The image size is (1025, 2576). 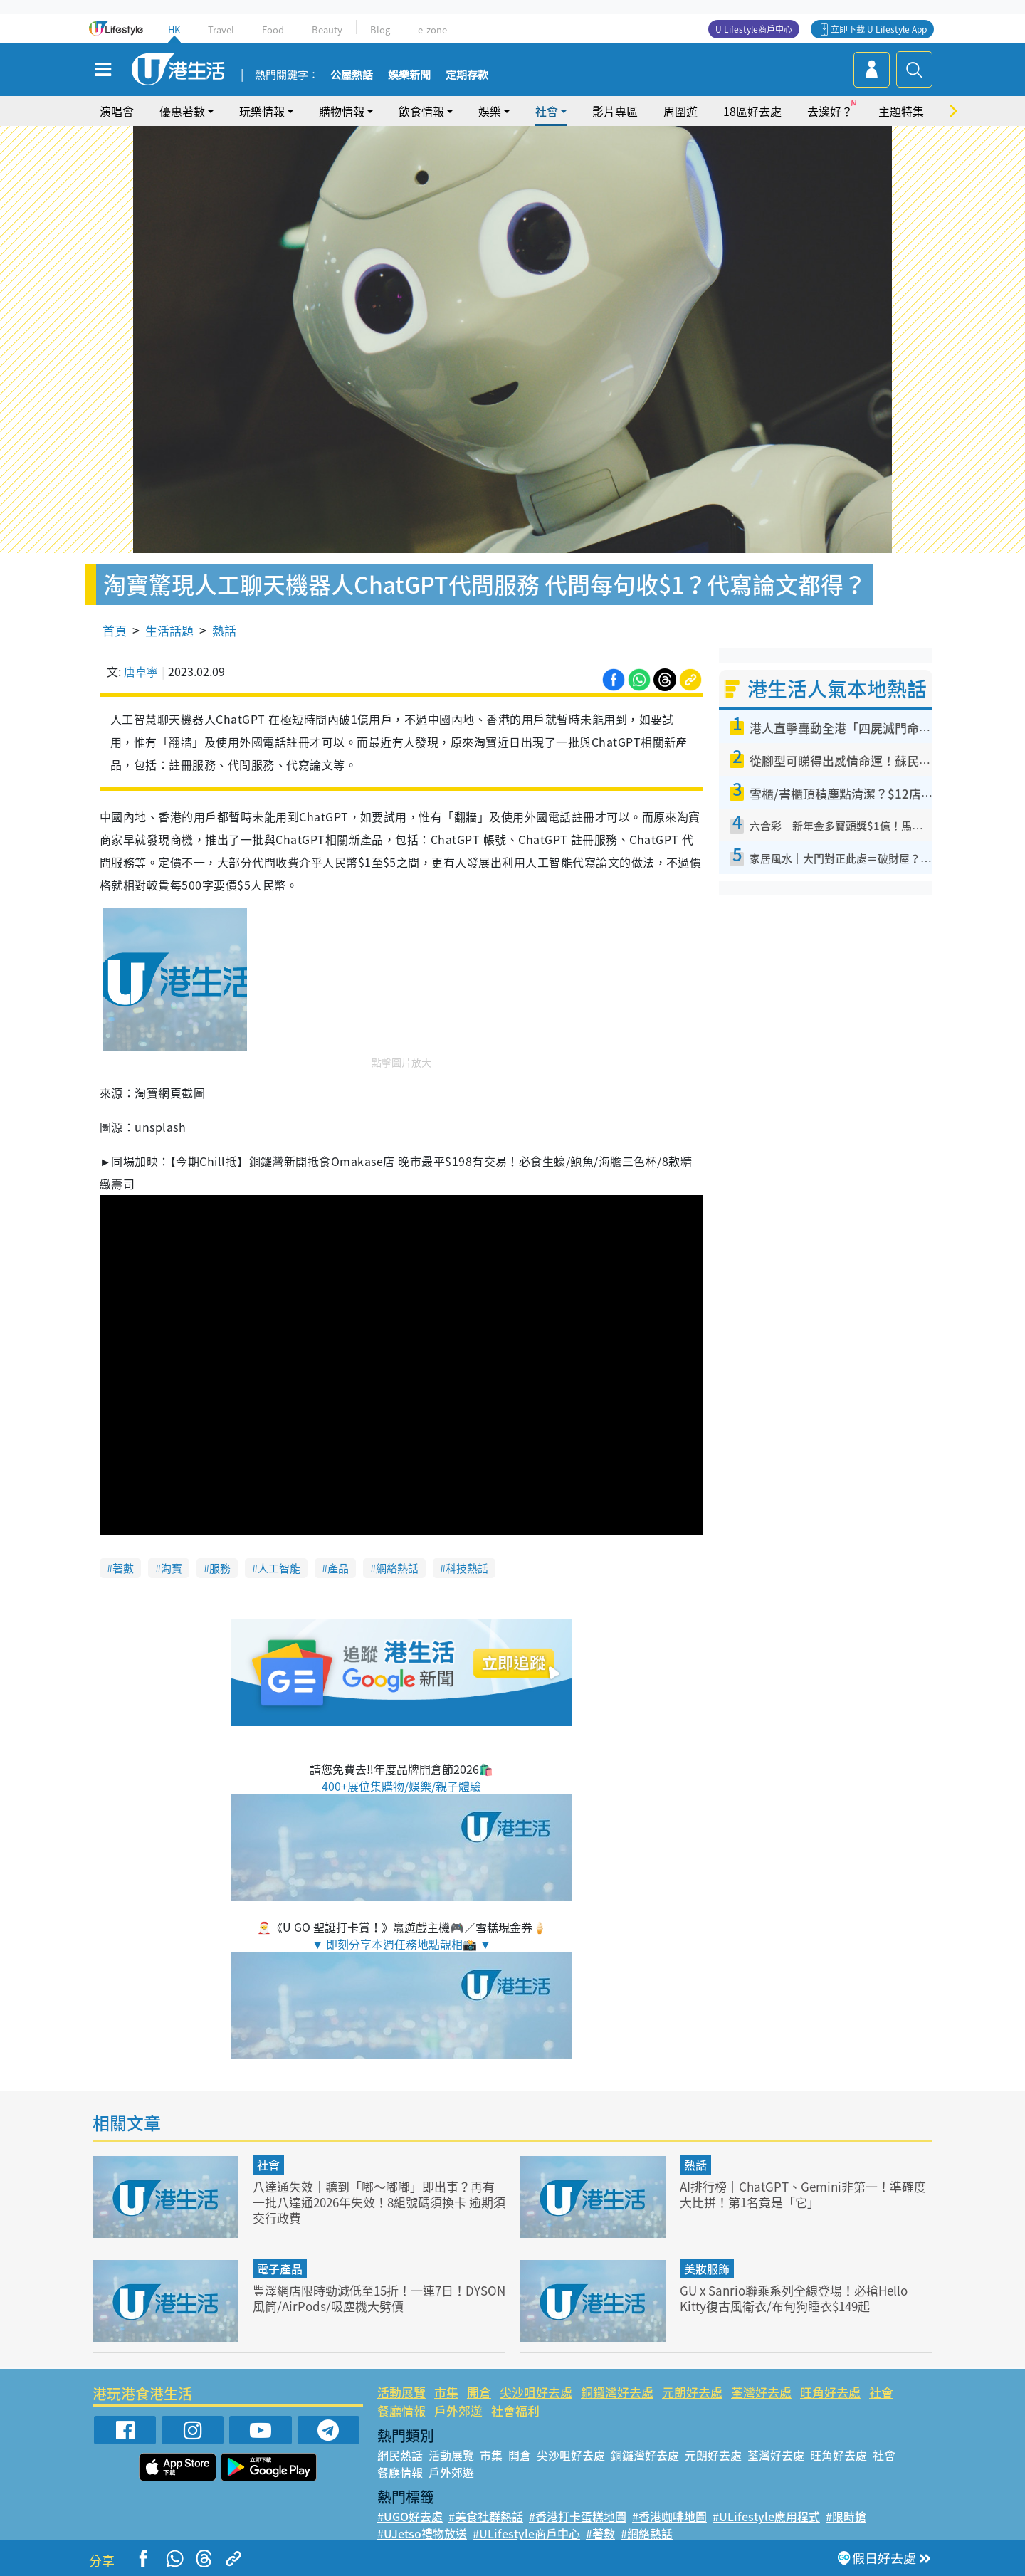 What do you see at coordinates (467, 75) in the screenshot?
I see `定期存款` at bounding box center [467, 75].